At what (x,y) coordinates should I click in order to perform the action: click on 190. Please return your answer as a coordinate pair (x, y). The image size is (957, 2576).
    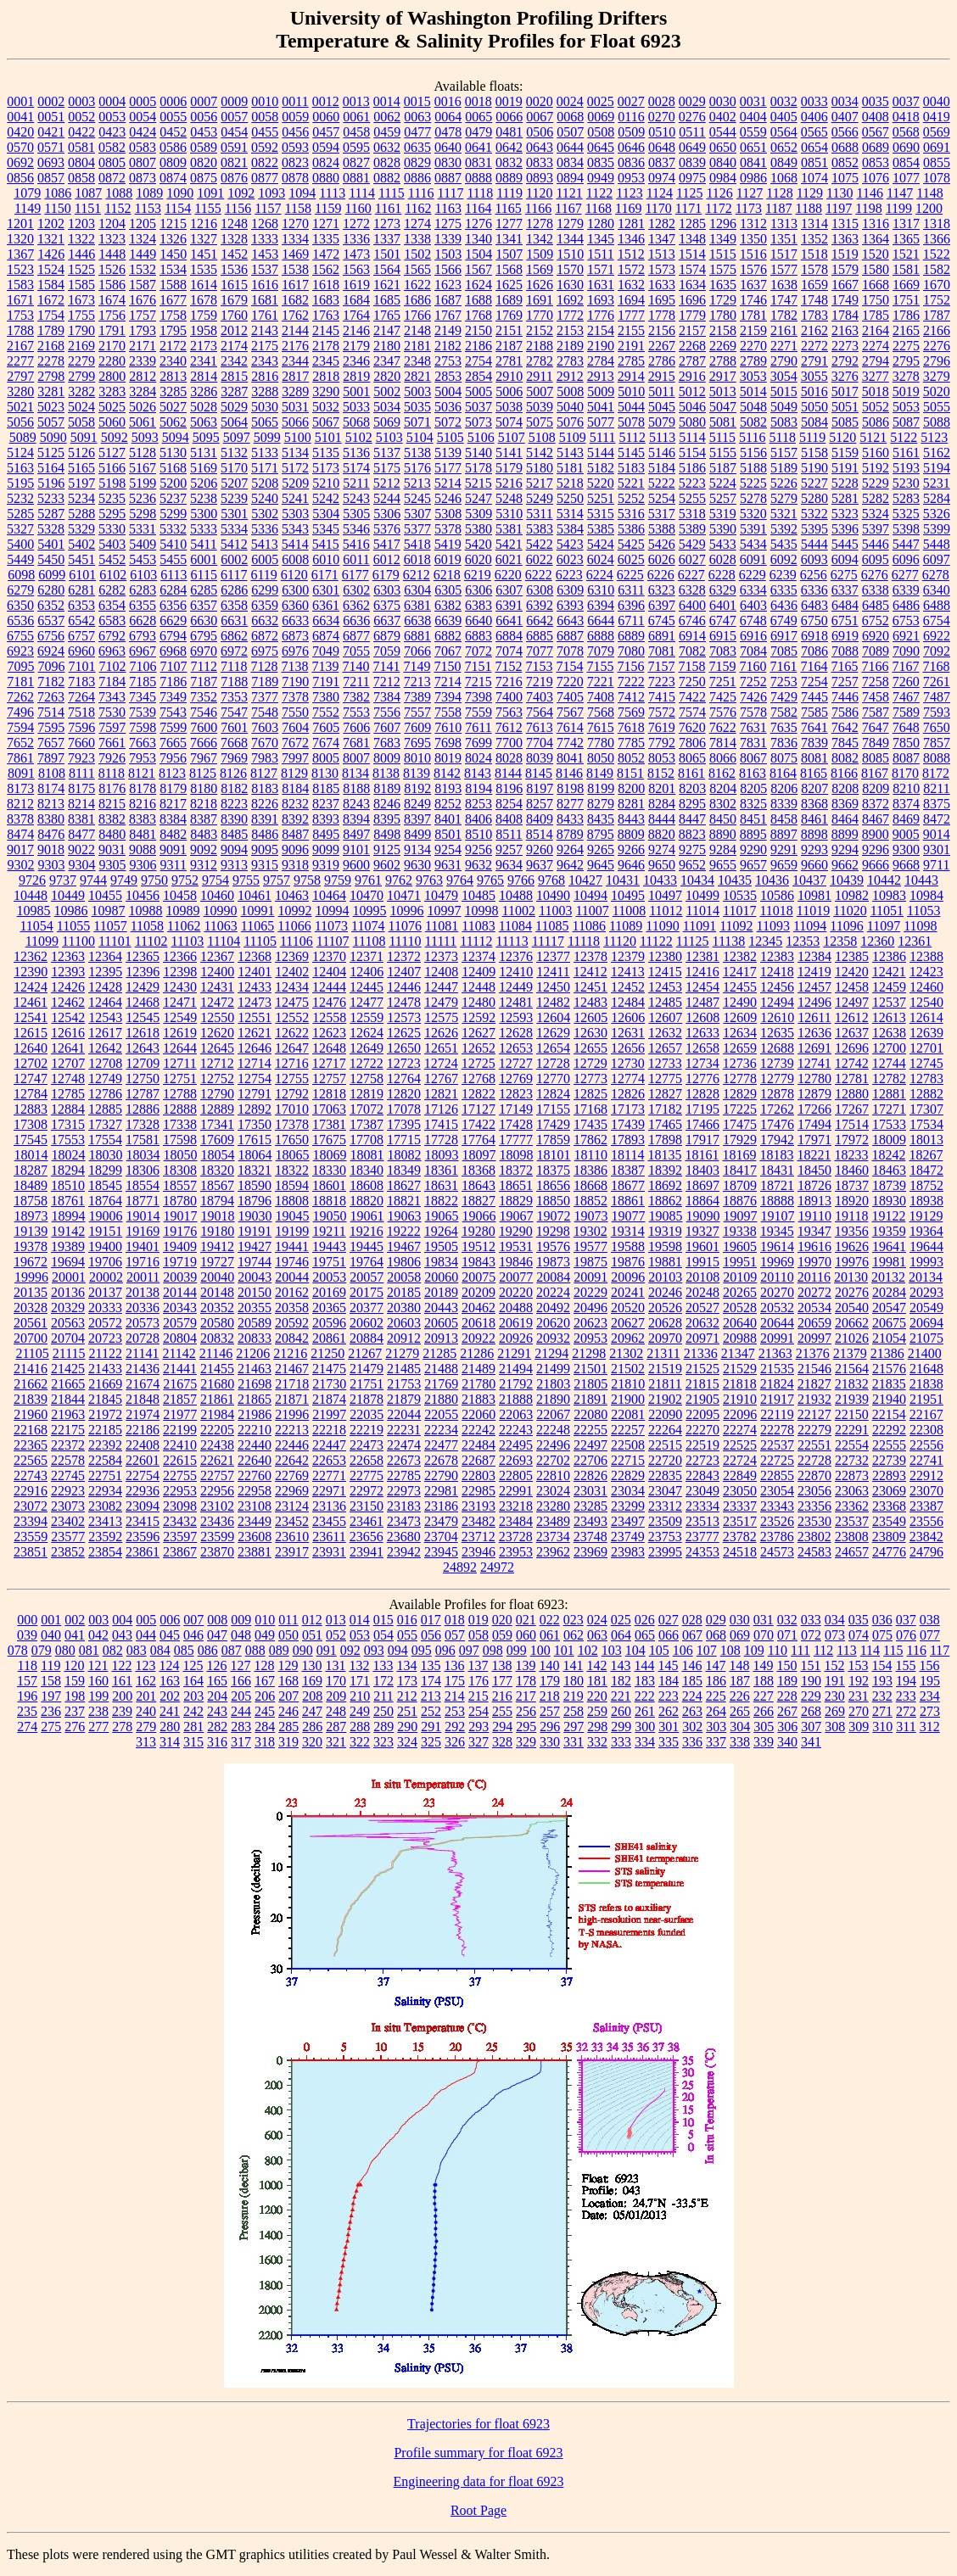
    Looking at the image, I should click on (811, 1681).